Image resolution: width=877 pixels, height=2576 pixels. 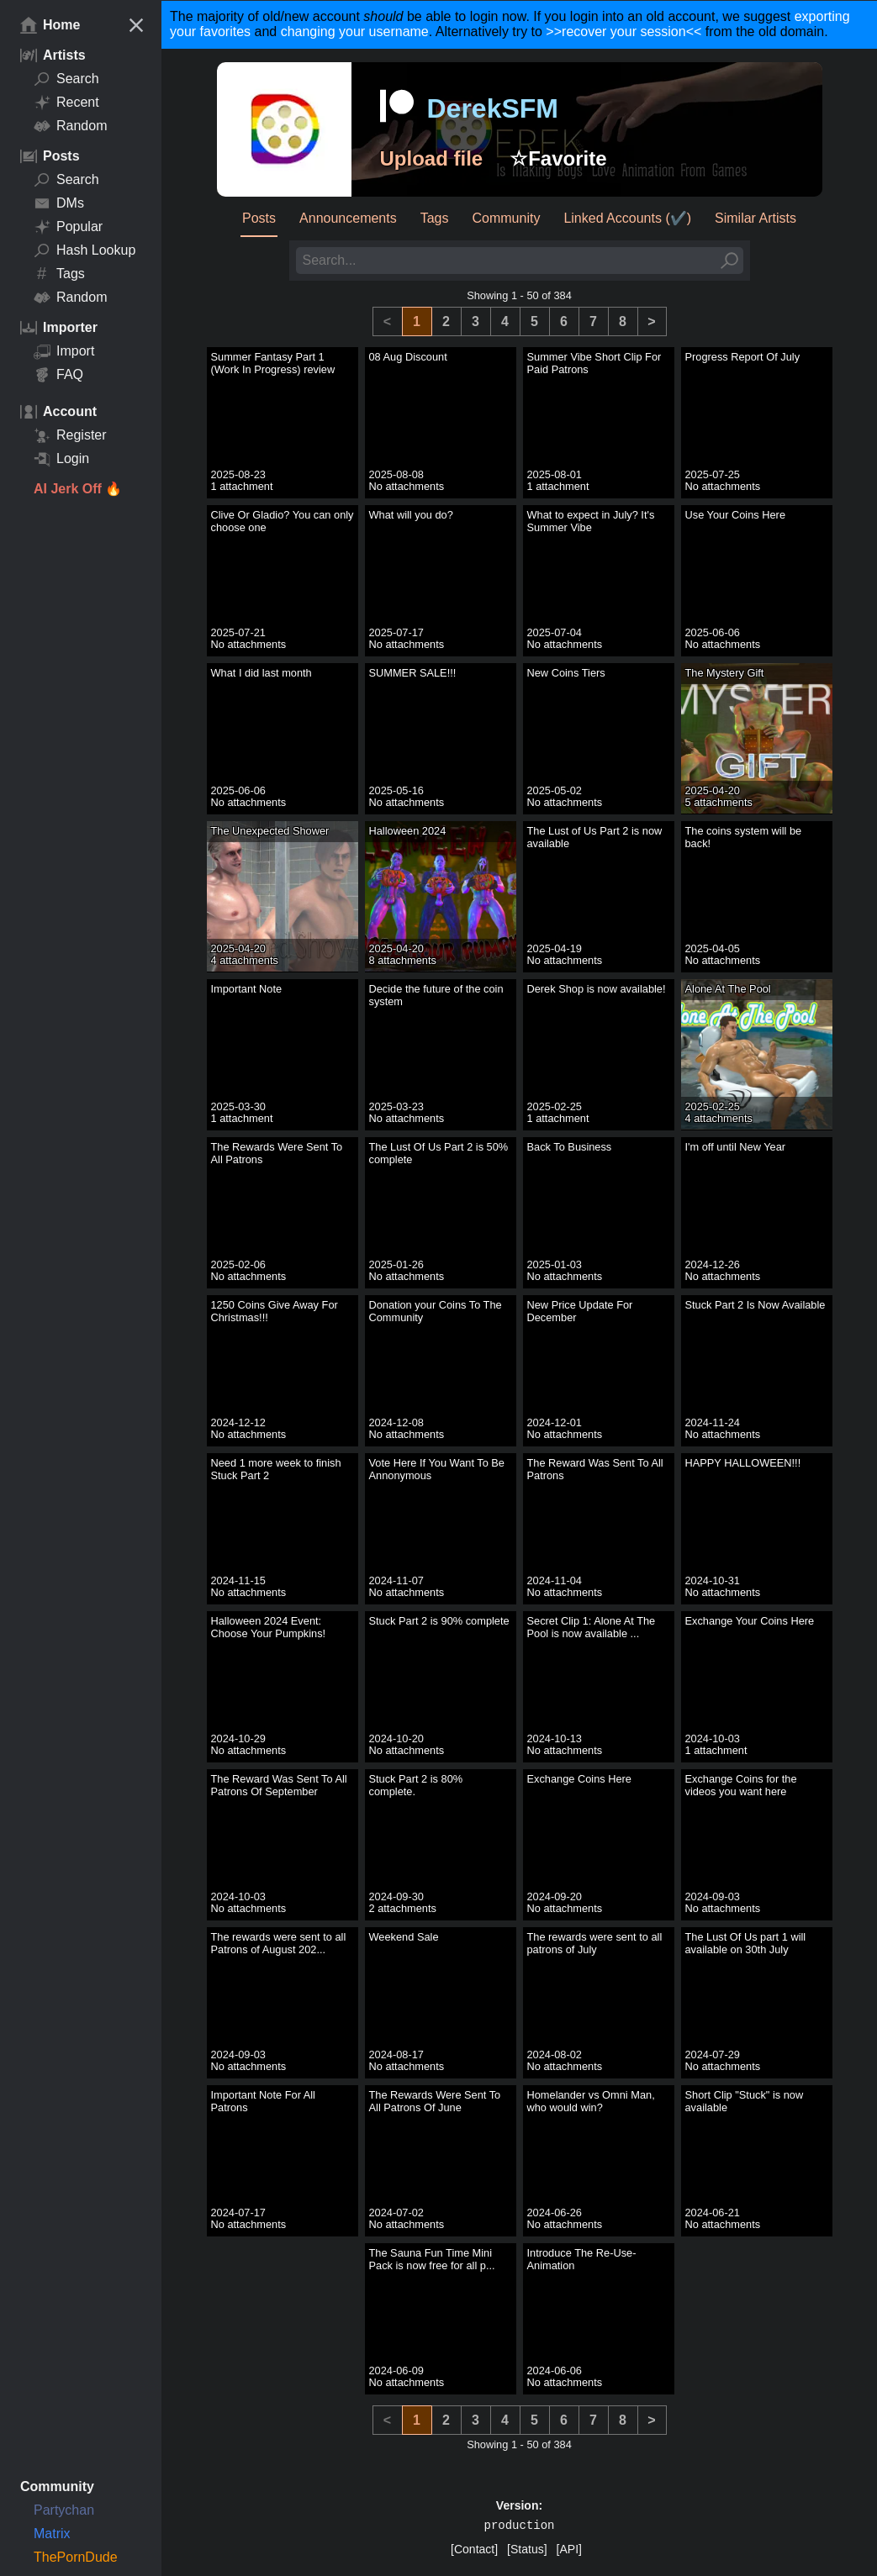 What do you see at coordinates (527, 2549) in the screenshot?
I see `[Status]` at bounding box center [527, 2549].